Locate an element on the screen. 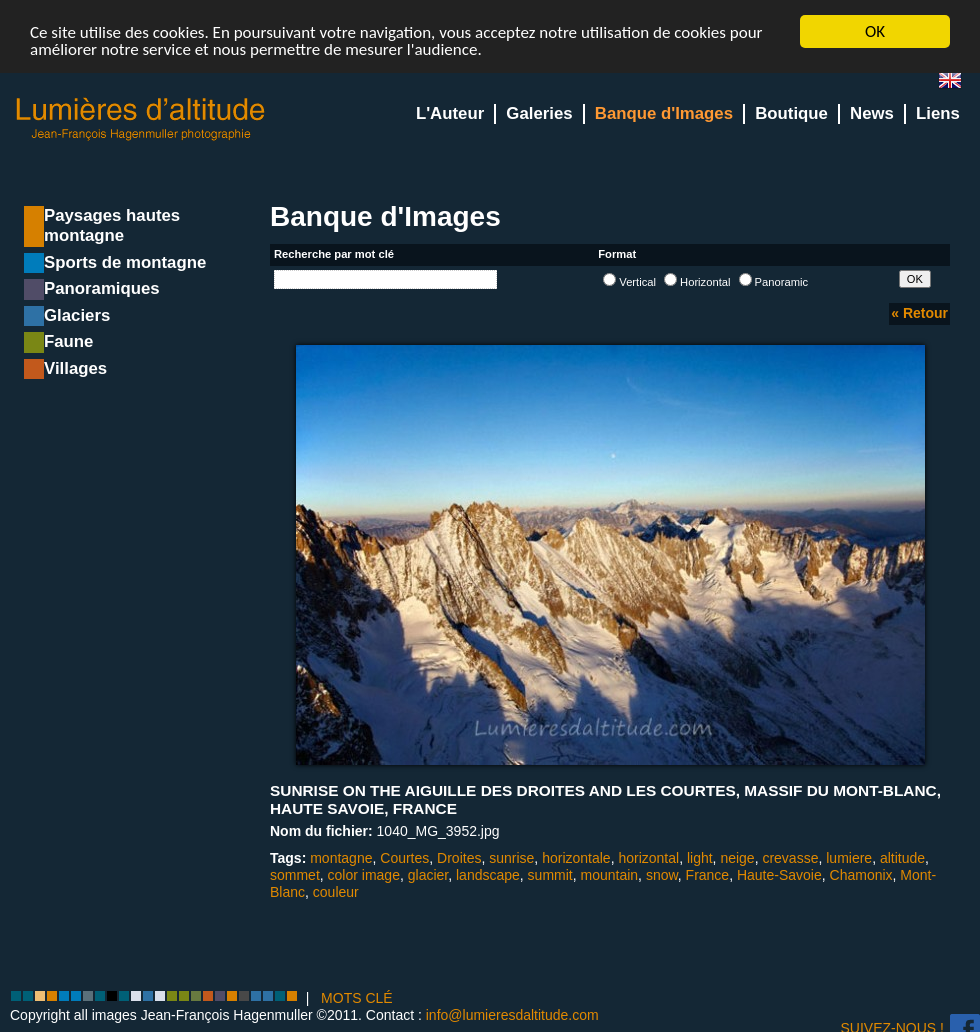 The image size is (980, 1032). Faune is located at coordinates (68, 341).